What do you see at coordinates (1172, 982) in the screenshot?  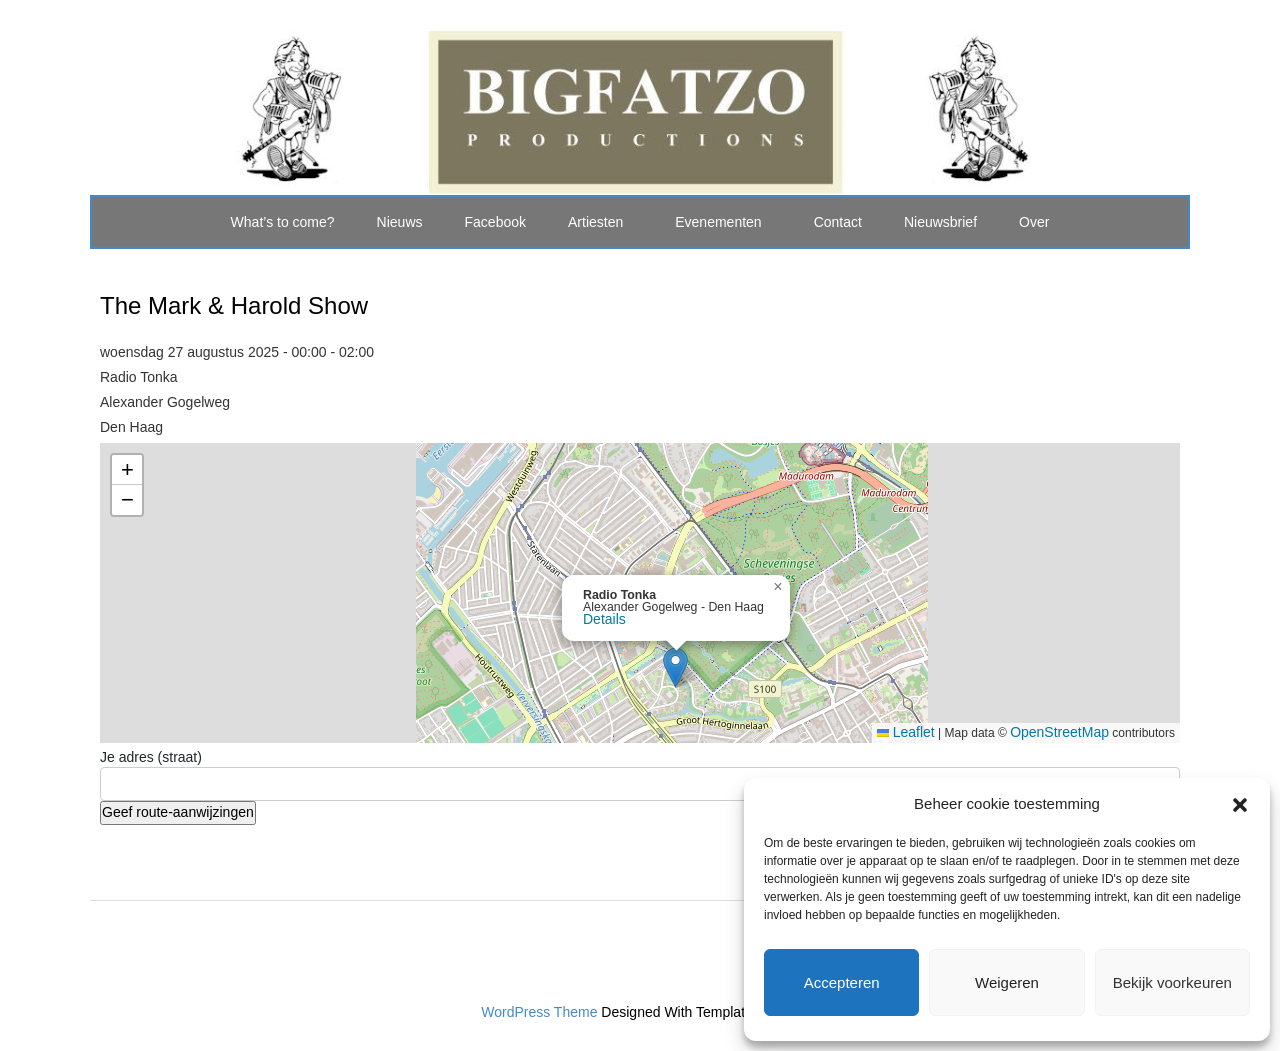 I see `Bekijk voorkeuren` at bounding box center [1172, 982].